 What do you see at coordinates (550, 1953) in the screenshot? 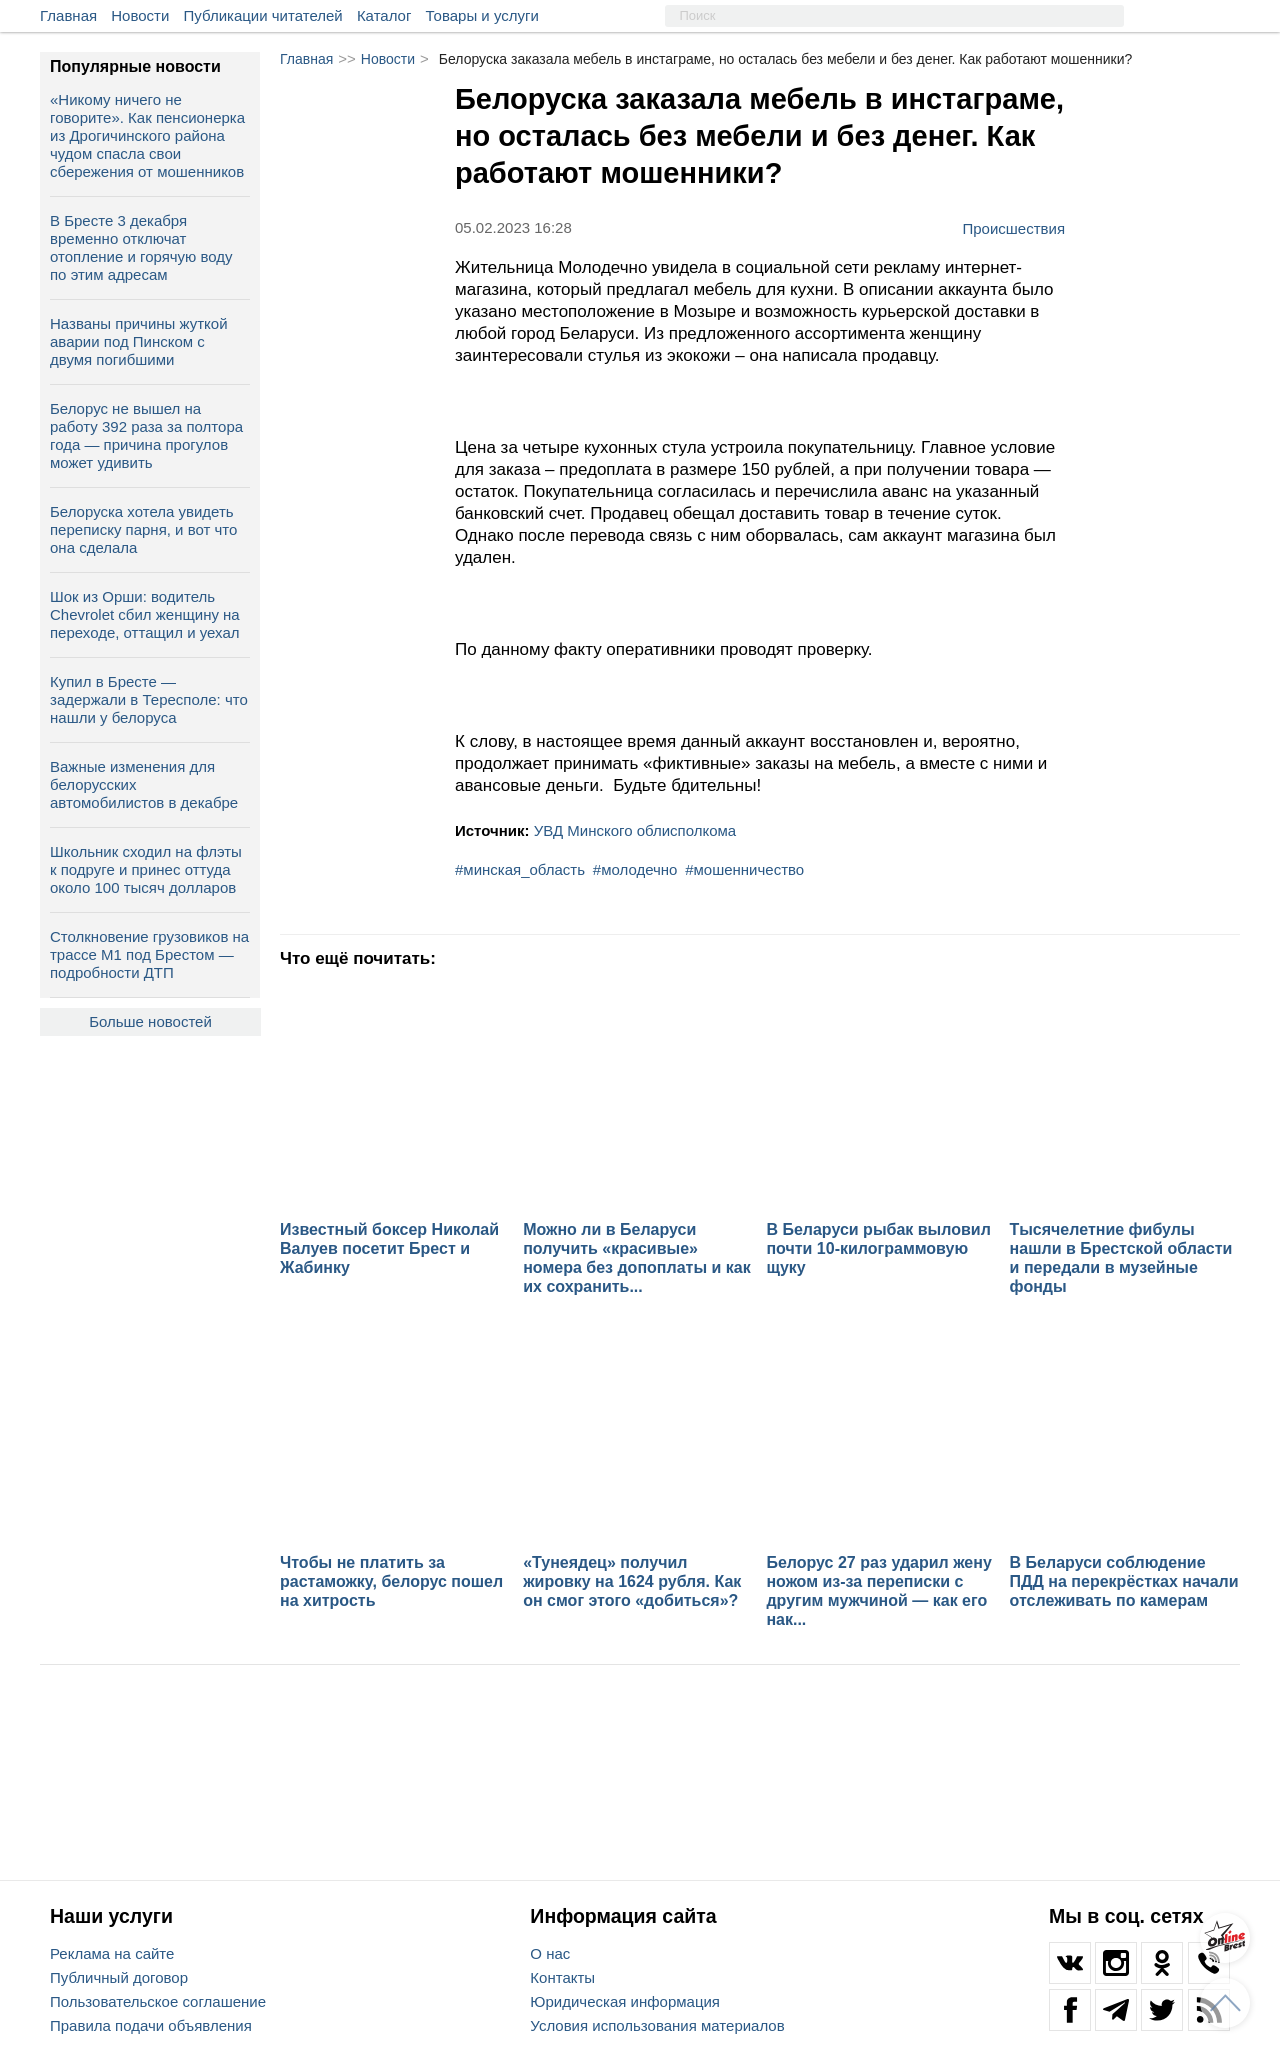
I see `О нас` at bounding box center [550, 1953].